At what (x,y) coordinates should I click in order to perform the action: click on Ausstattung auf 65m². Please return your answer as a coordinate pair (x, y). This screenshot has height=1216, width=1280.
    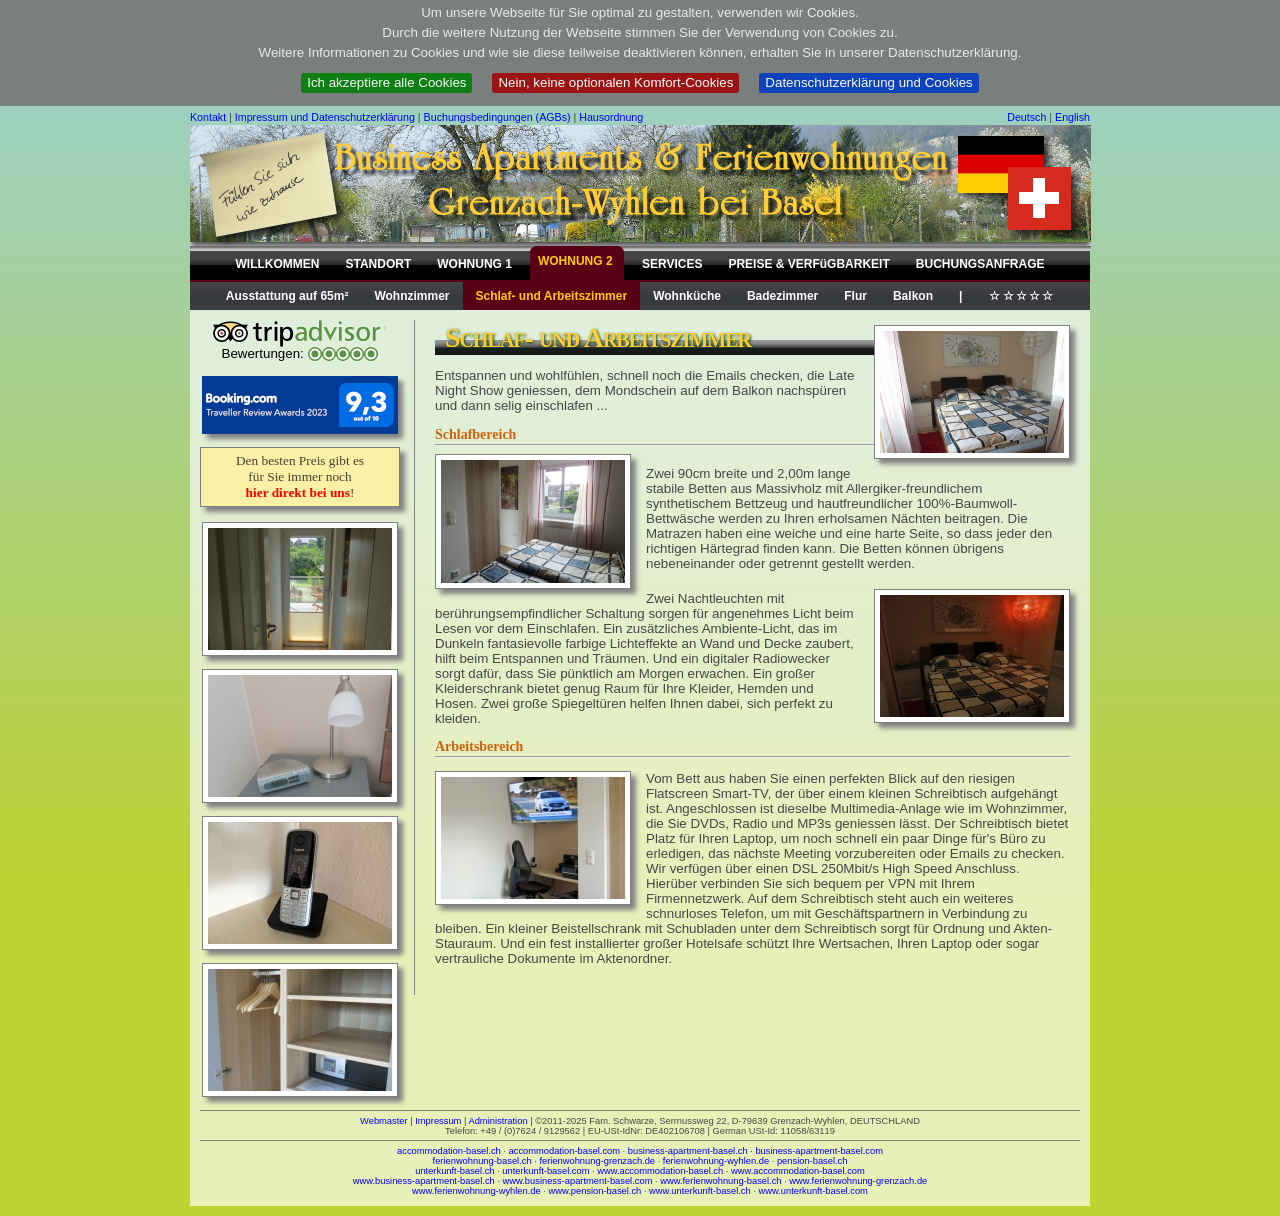
    Looking at the image, I should click on (287, 296).